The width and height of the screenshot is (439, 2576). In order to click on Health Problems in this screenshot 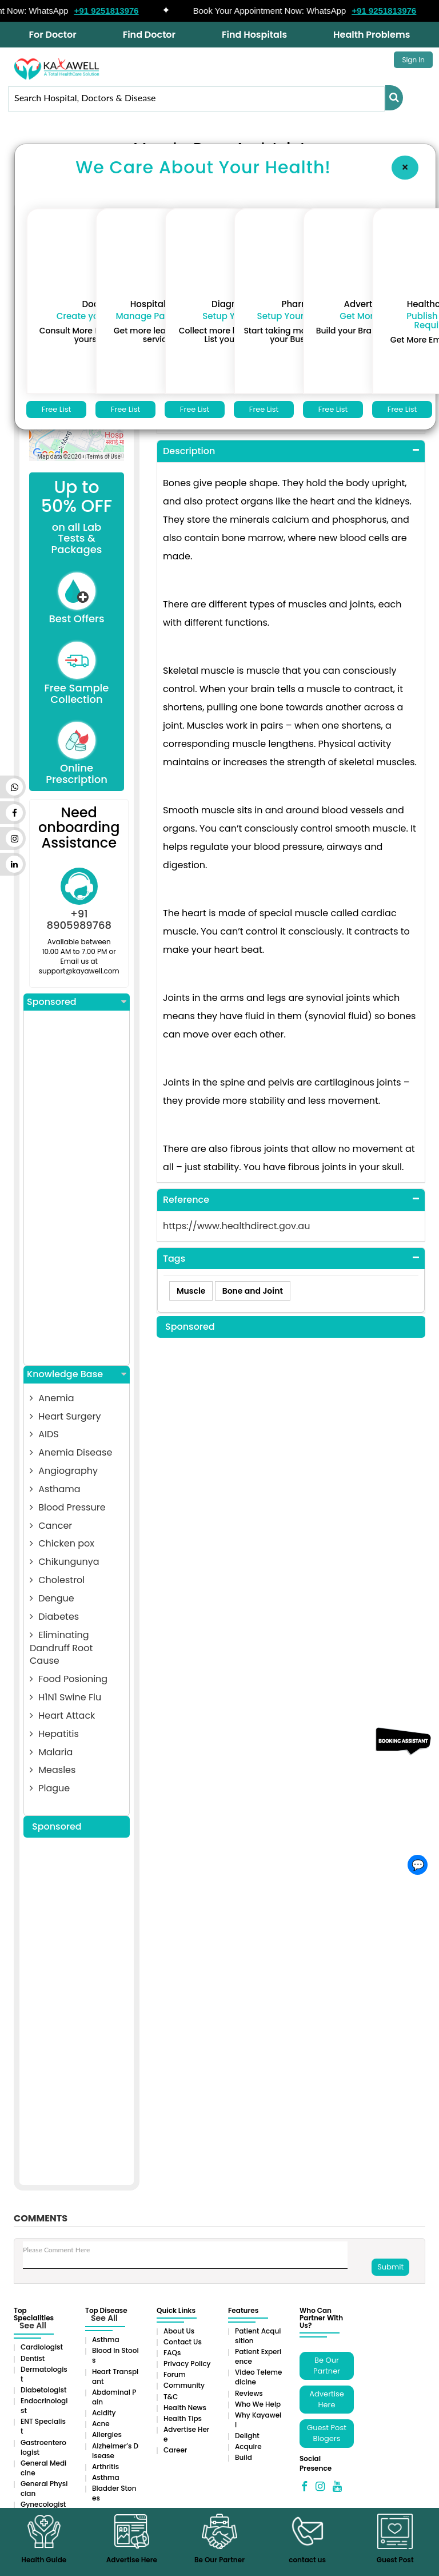, I will do `click(371, 34)`.